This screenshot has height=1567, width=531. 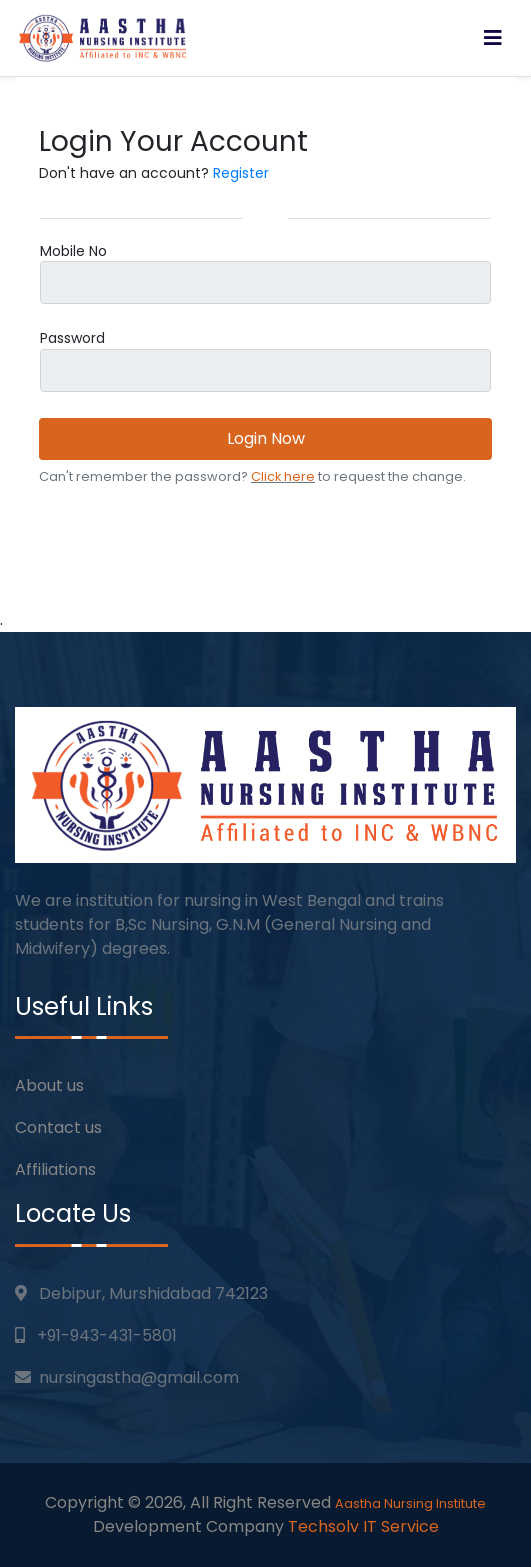 What do you see at coordinates (363, 1526) in the screenshot?
I see `Techsolv IT Service` at bounding box center [363, 1526].